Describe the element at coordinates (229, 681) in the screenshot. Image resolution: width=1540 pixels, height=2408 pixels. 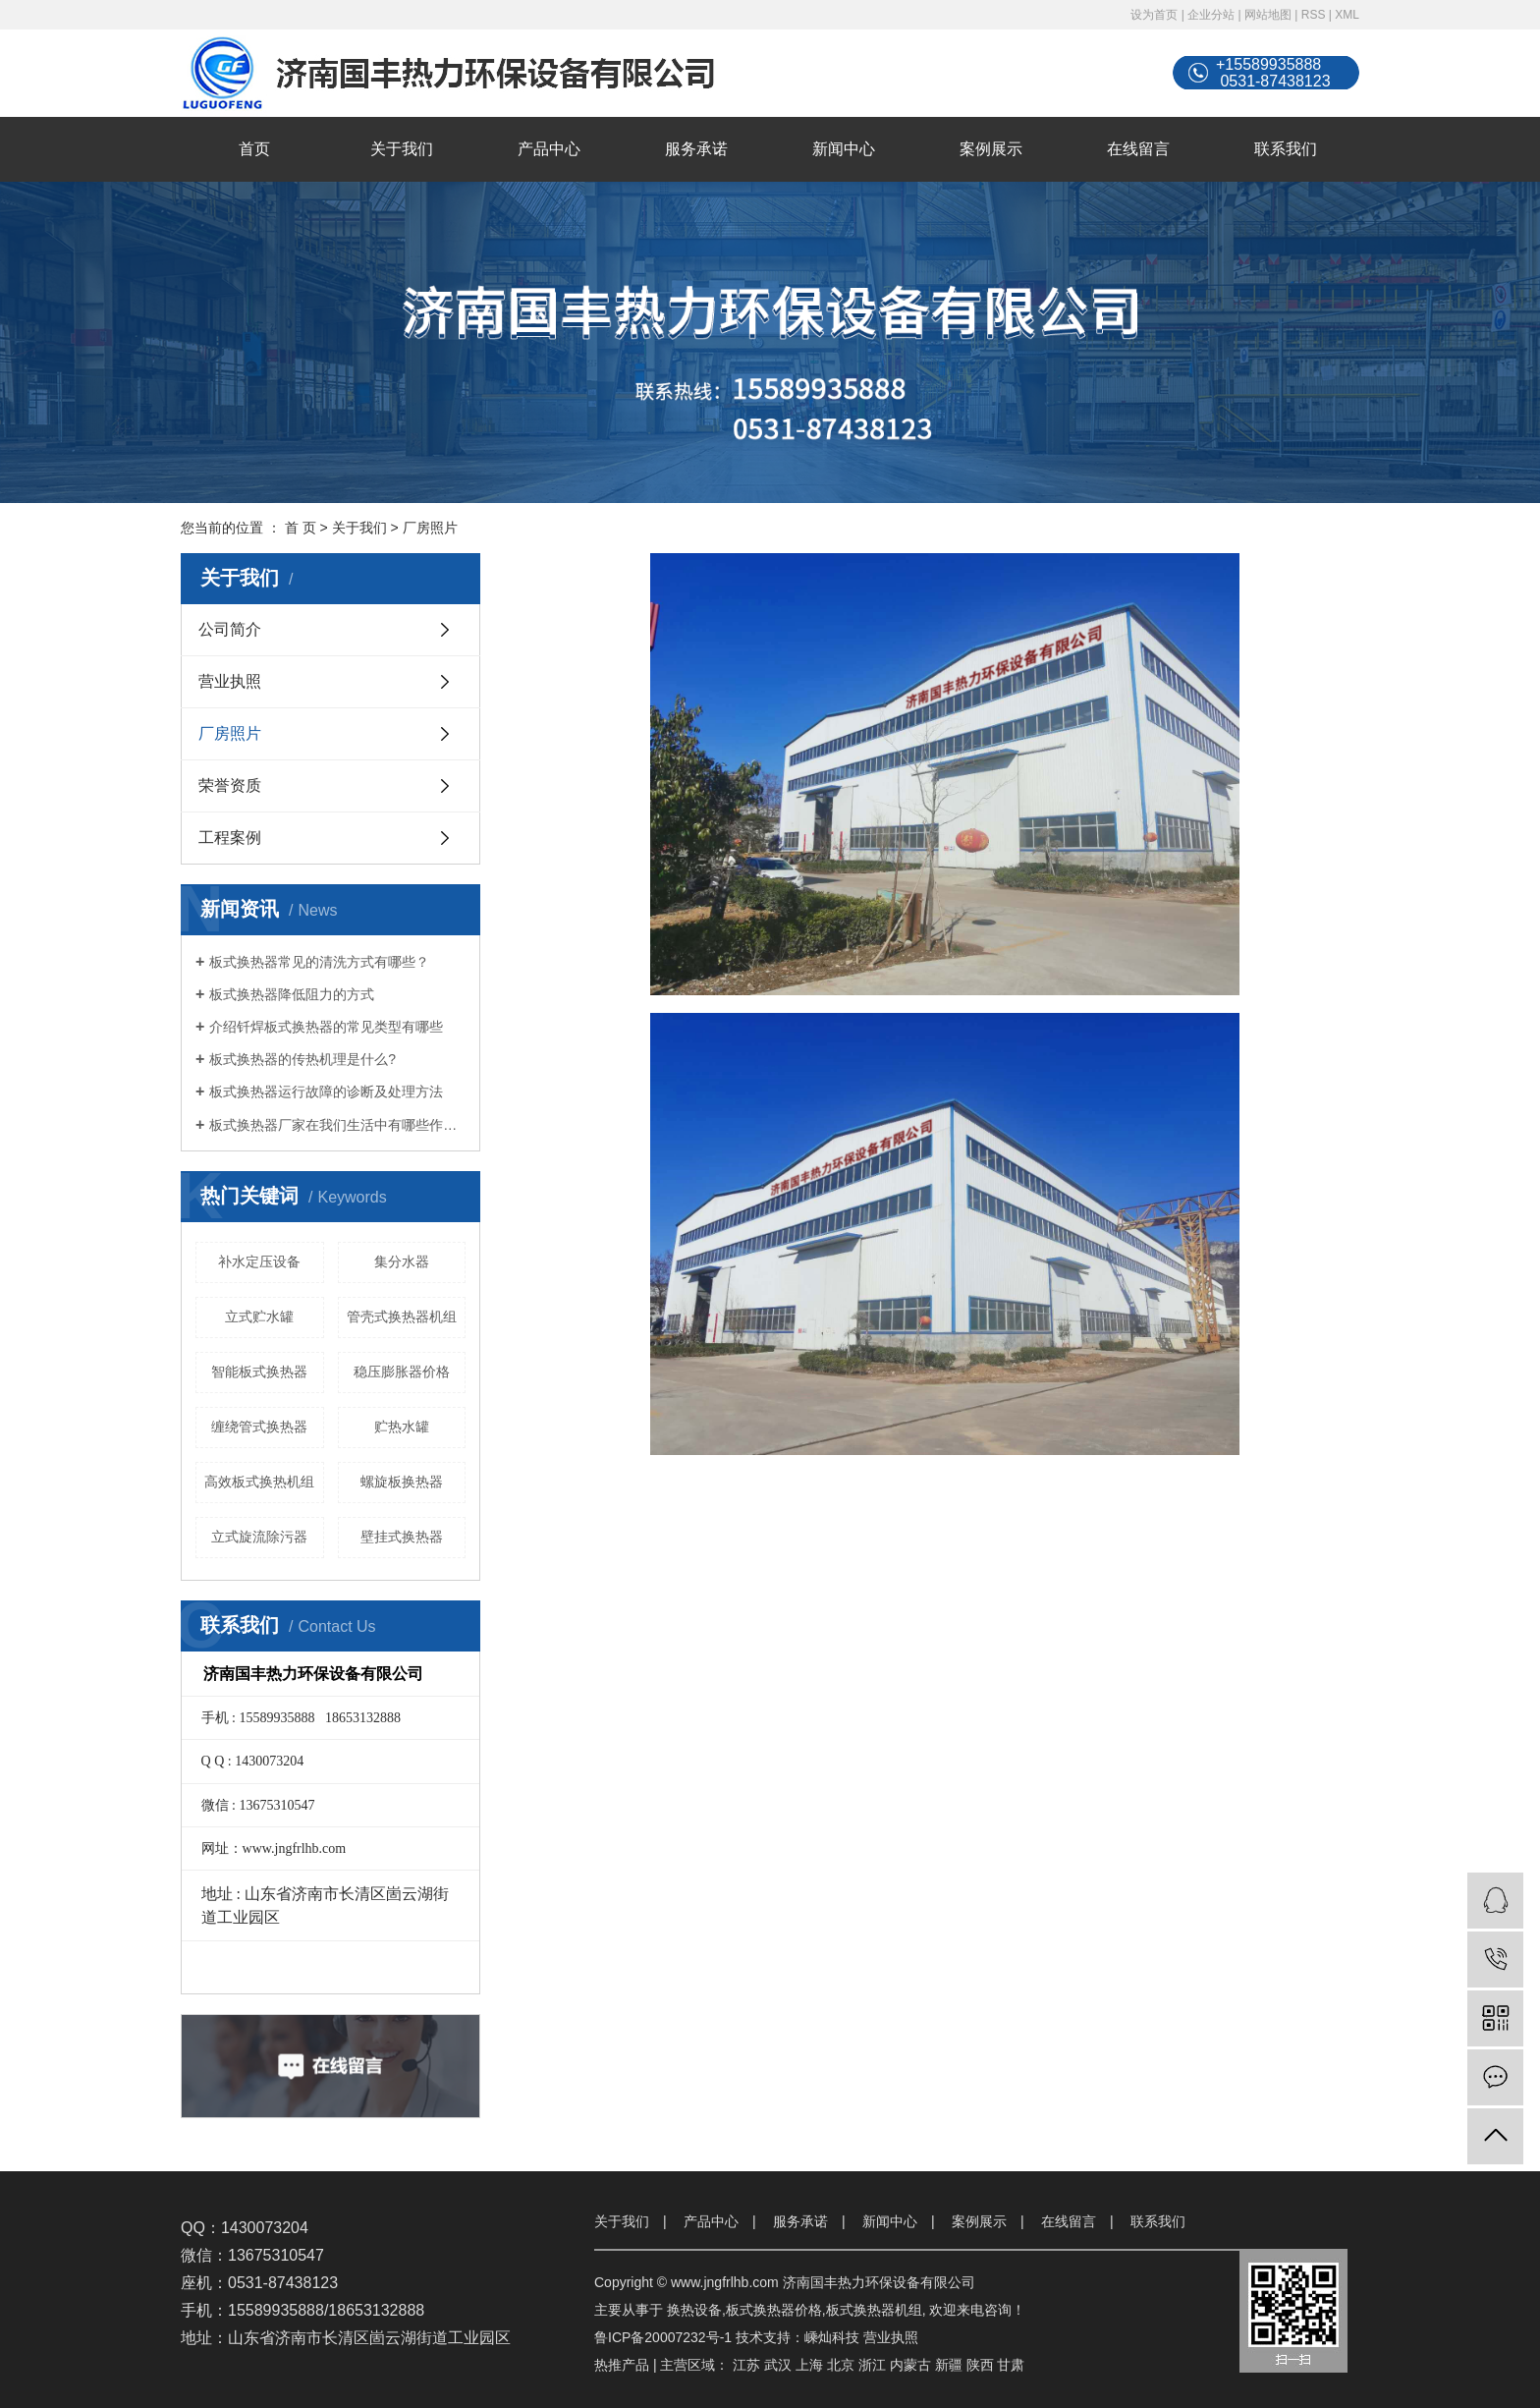
I see `营业执照` at that location.